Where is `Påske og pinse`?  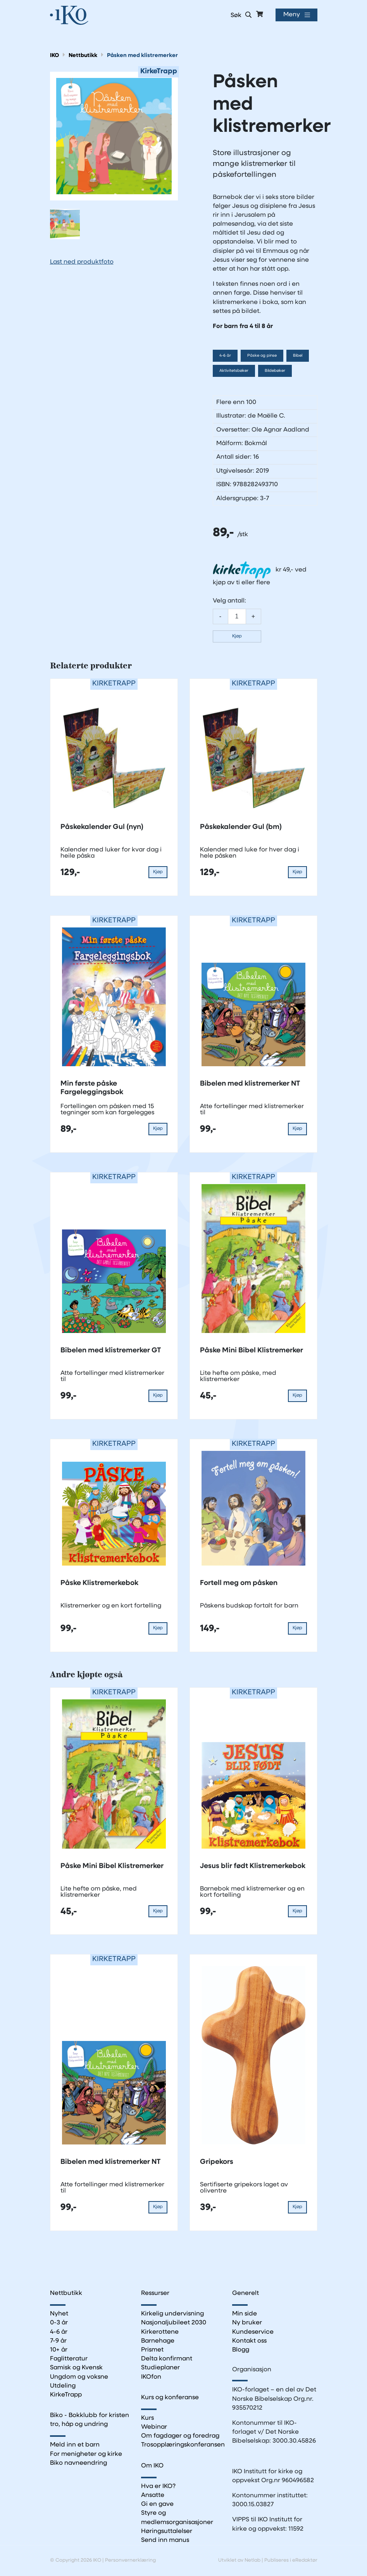
Påske og pinse is located at coordinates (262, 356).